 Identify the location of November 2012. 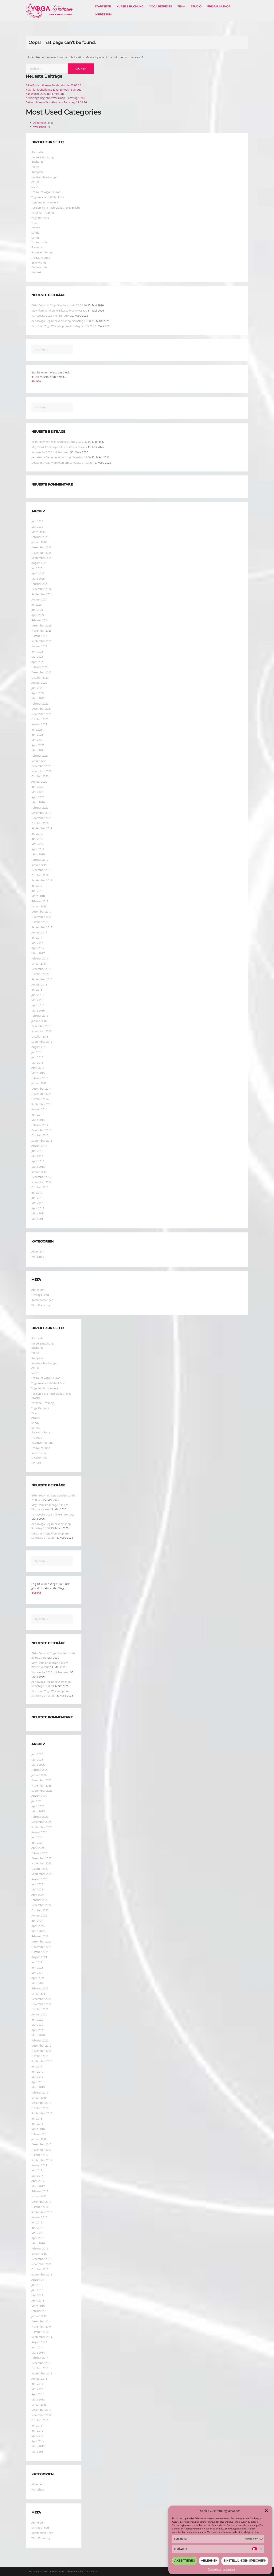
(41, 1182).